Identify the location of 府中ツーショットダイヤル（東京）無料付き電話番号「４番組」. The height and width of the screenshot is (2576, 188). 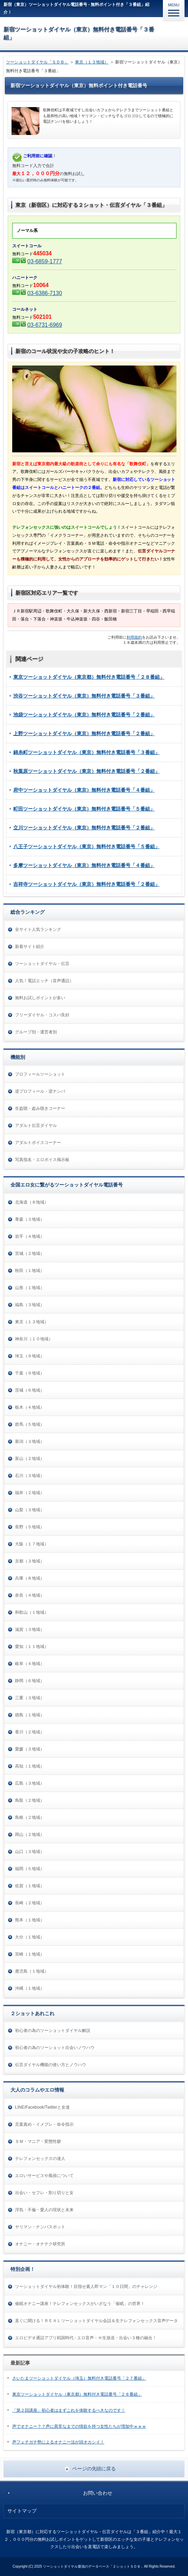
(84, 790).